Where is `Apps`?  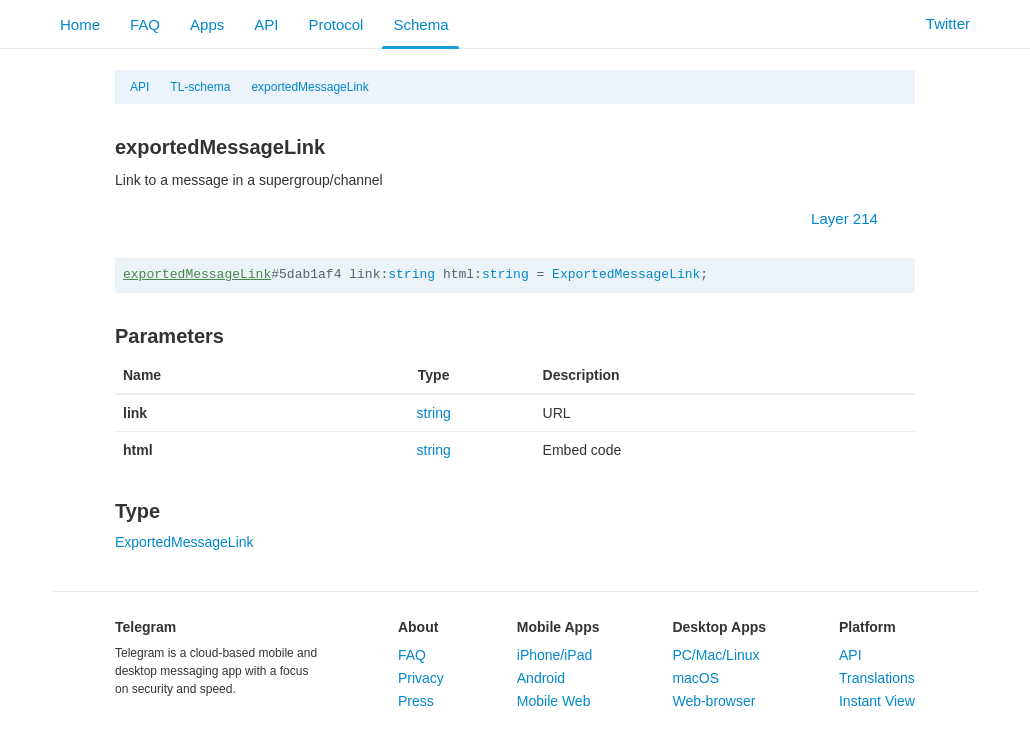 Apps is located at coordinates (207, 24).